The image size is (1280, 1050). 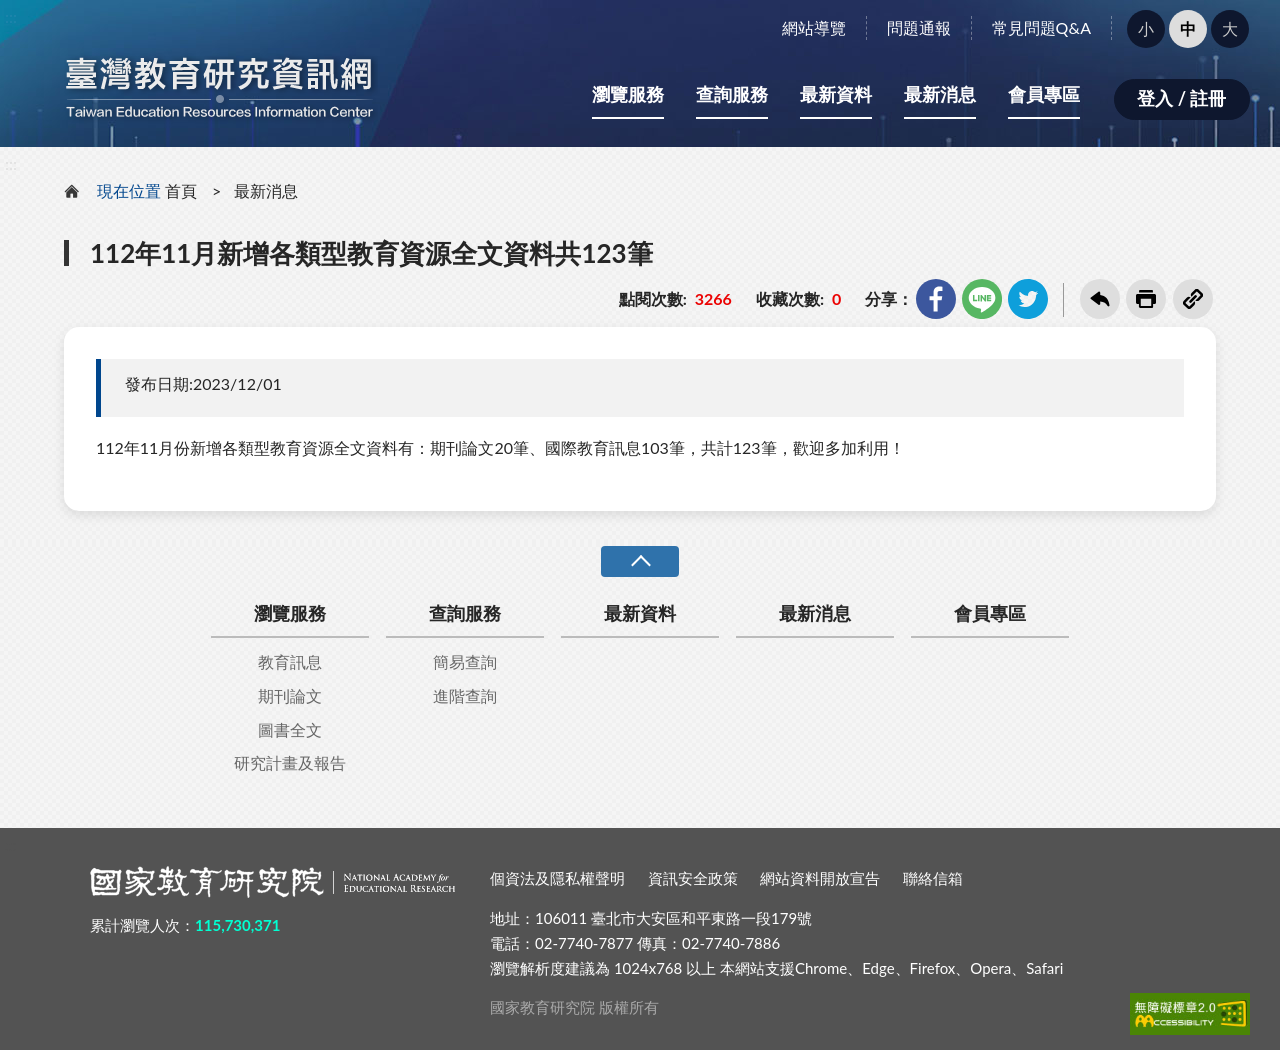 I want to click on 登入 / 註冊, so click(x=1181, y=98).